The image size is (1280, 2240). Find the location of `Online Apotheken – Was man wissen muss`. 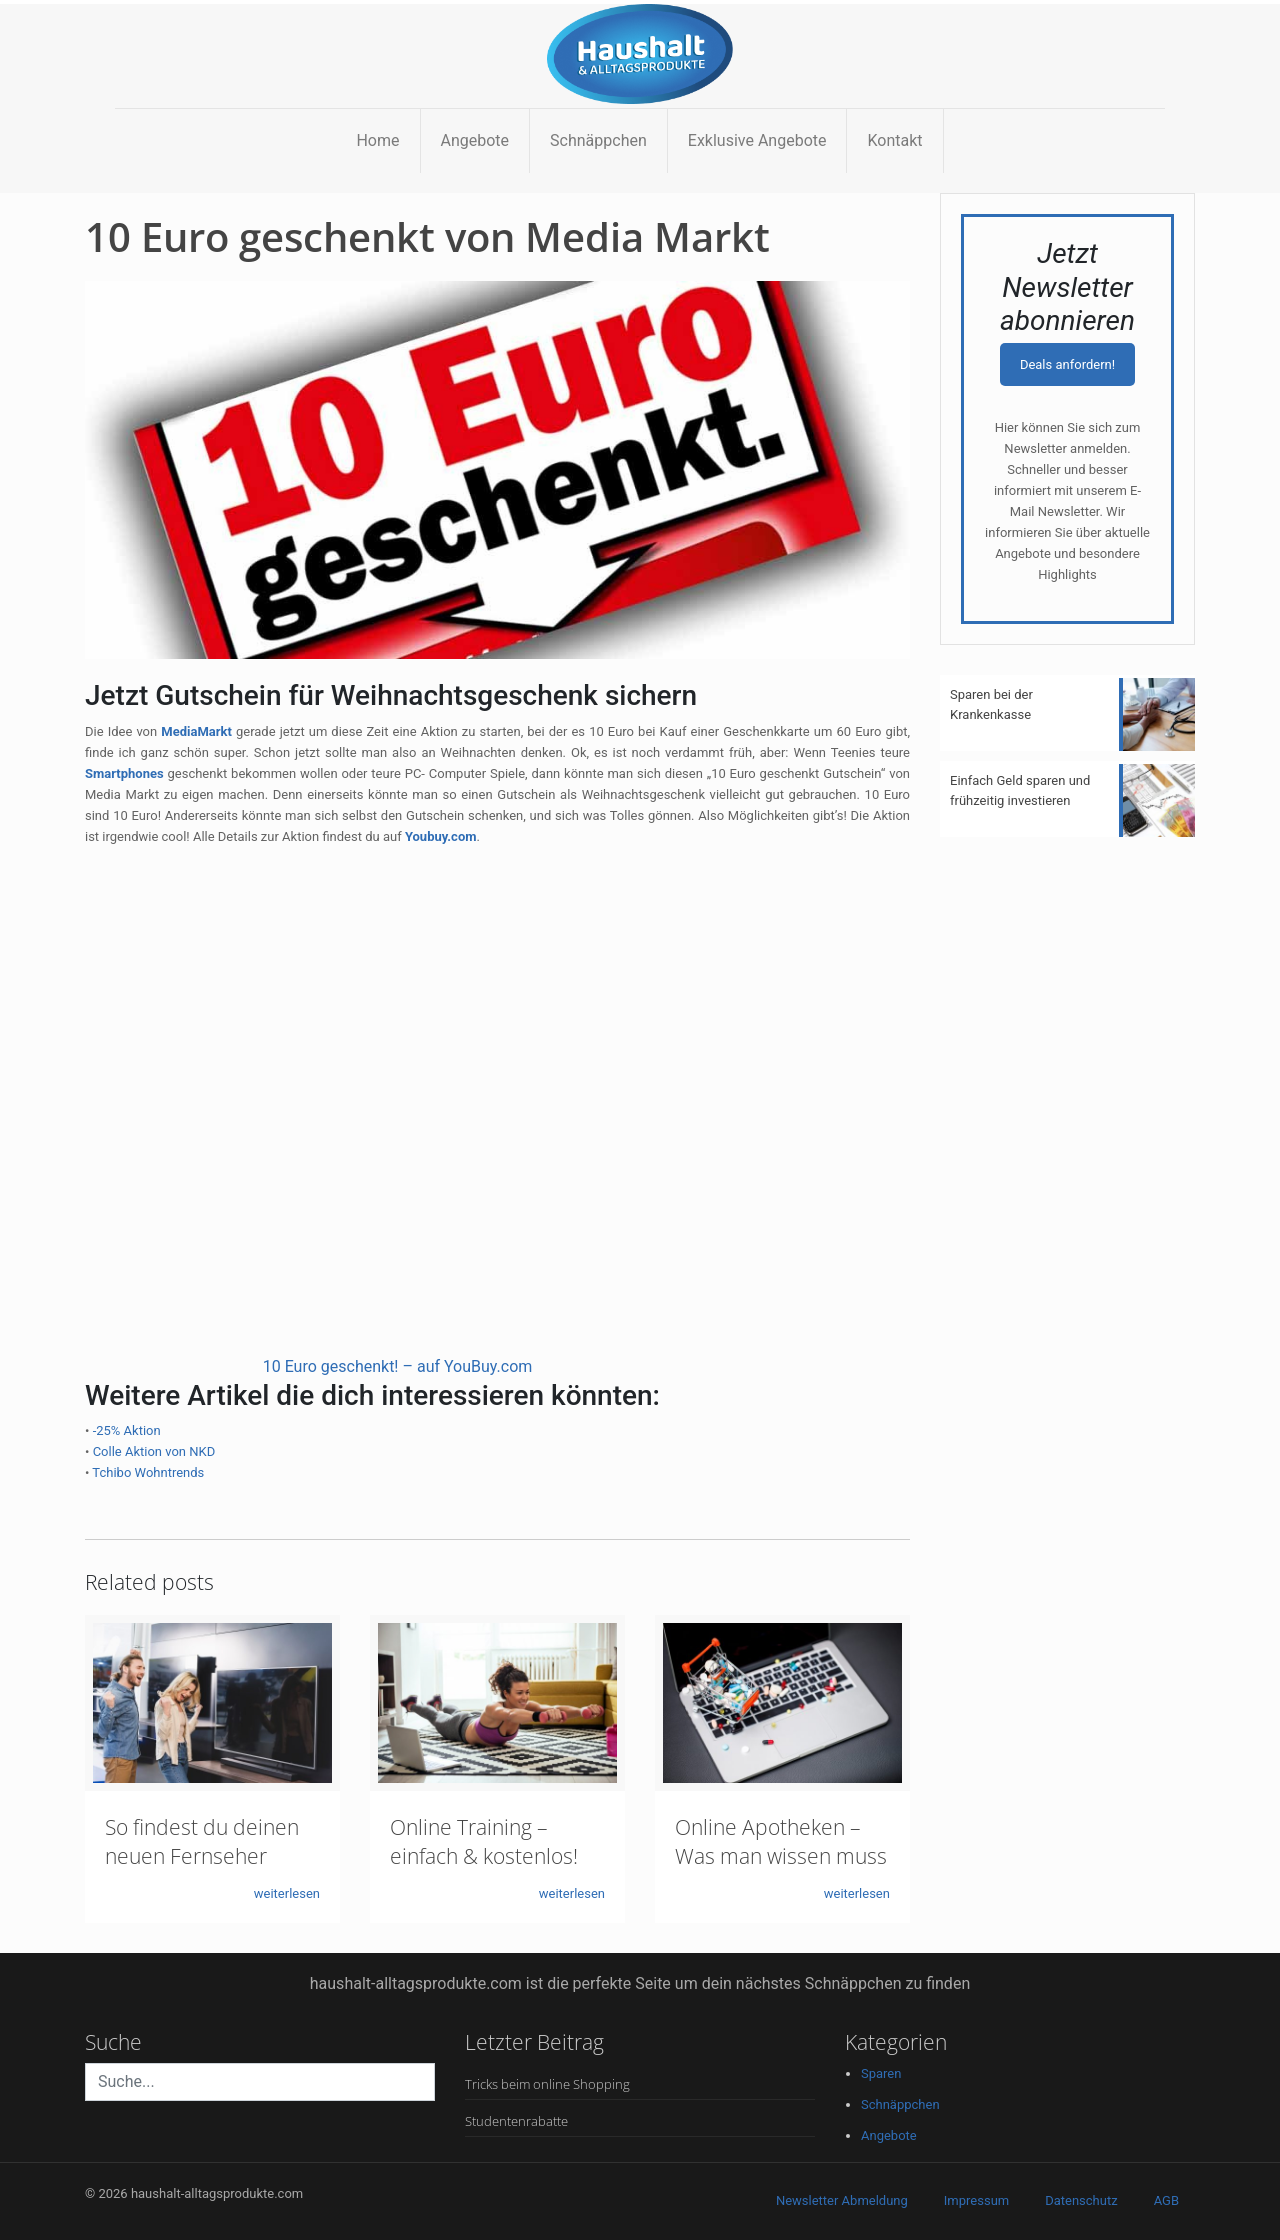

Online Apotheken – Was man wissen muss is located at coordinates (781, 1841).